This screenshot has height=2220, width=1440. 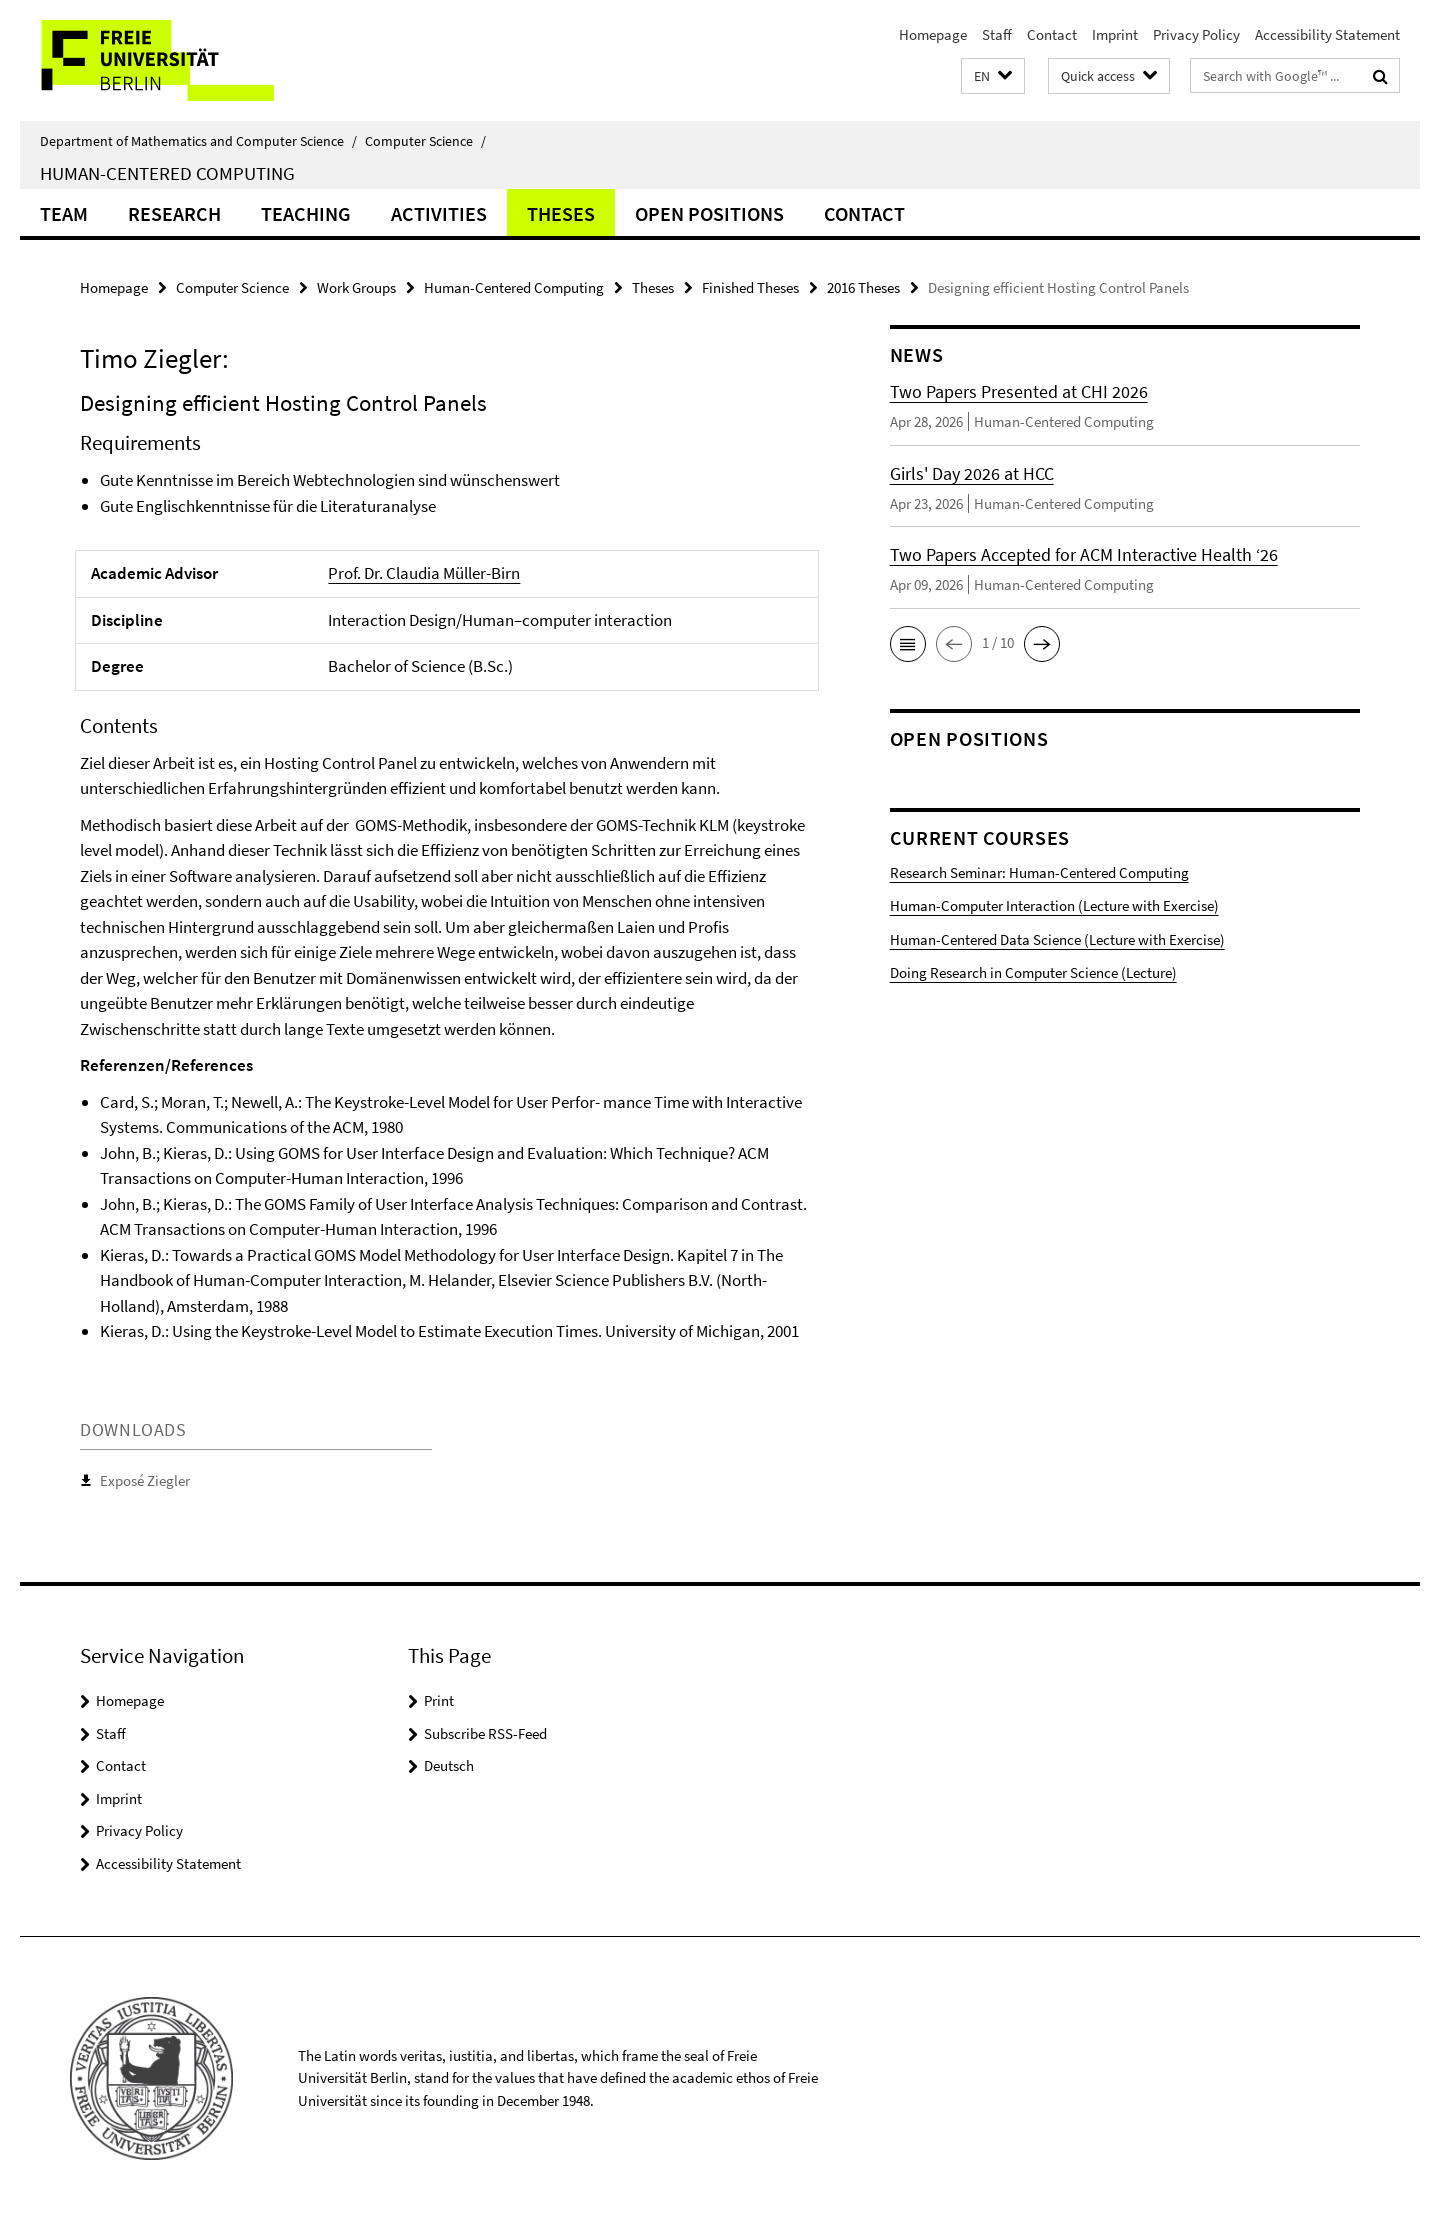 What do you see at coordinates (64, 213) in the screenshot?
I see `Team` at bounding box center [64, 213].